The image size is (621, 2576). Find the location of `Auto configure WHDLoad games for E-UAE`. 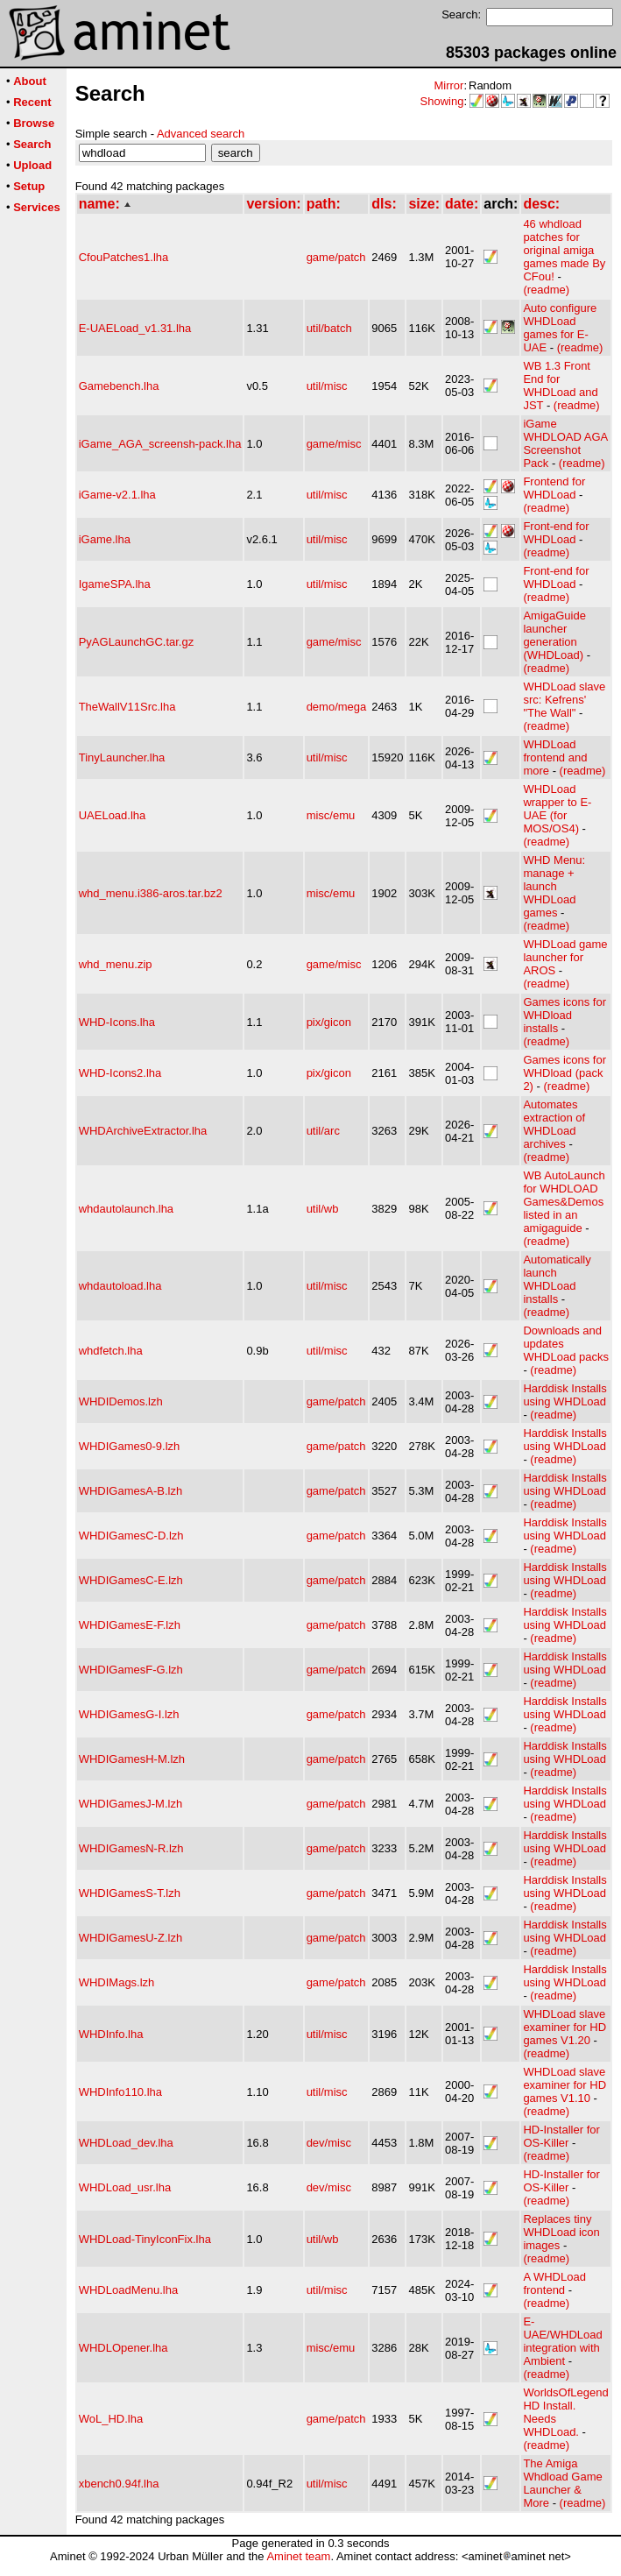

Auto configure WHDLoad games for E-UAE is located at coordinates (559, 327).